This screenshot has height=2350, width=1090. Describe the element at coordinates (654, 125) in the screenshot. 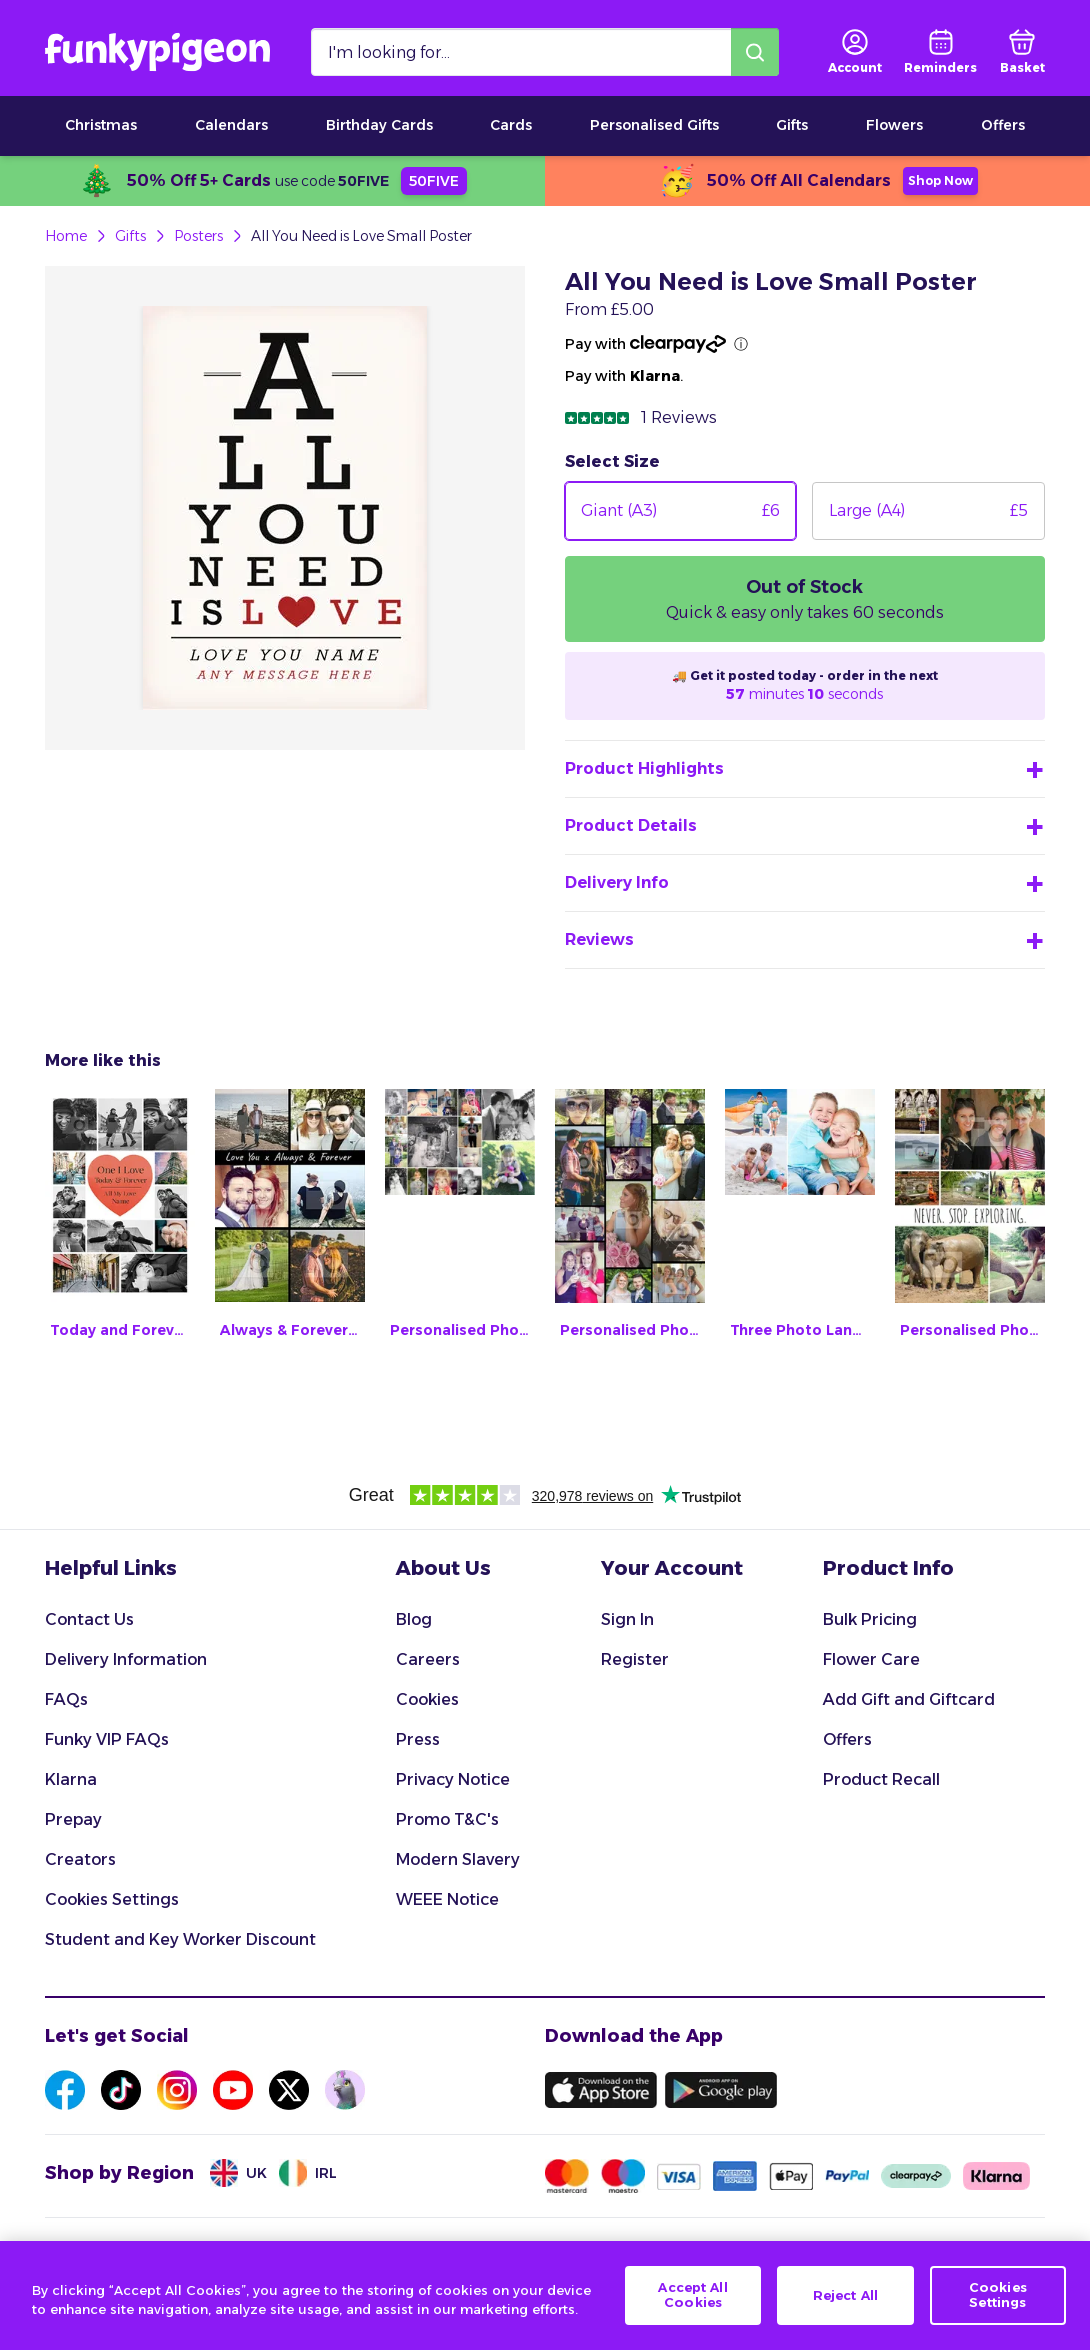

I see `Personalised Gifts` at that location.